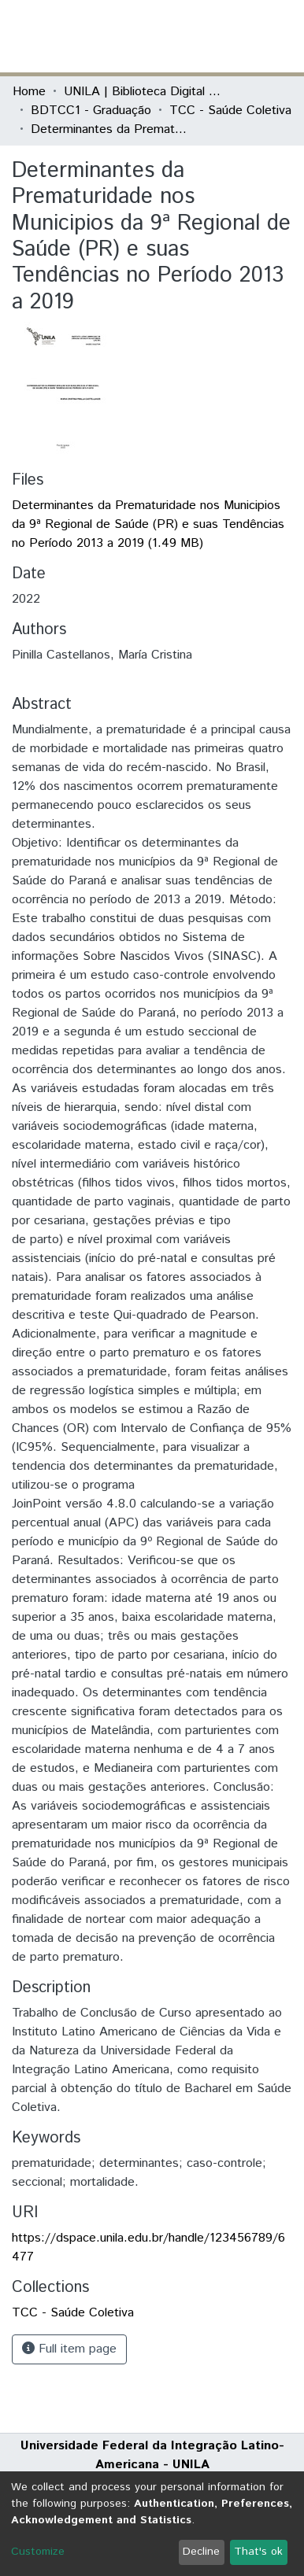 The width and height of the screenshot is (304, 2576). I want to click on [Submit search], so click(177, 36).